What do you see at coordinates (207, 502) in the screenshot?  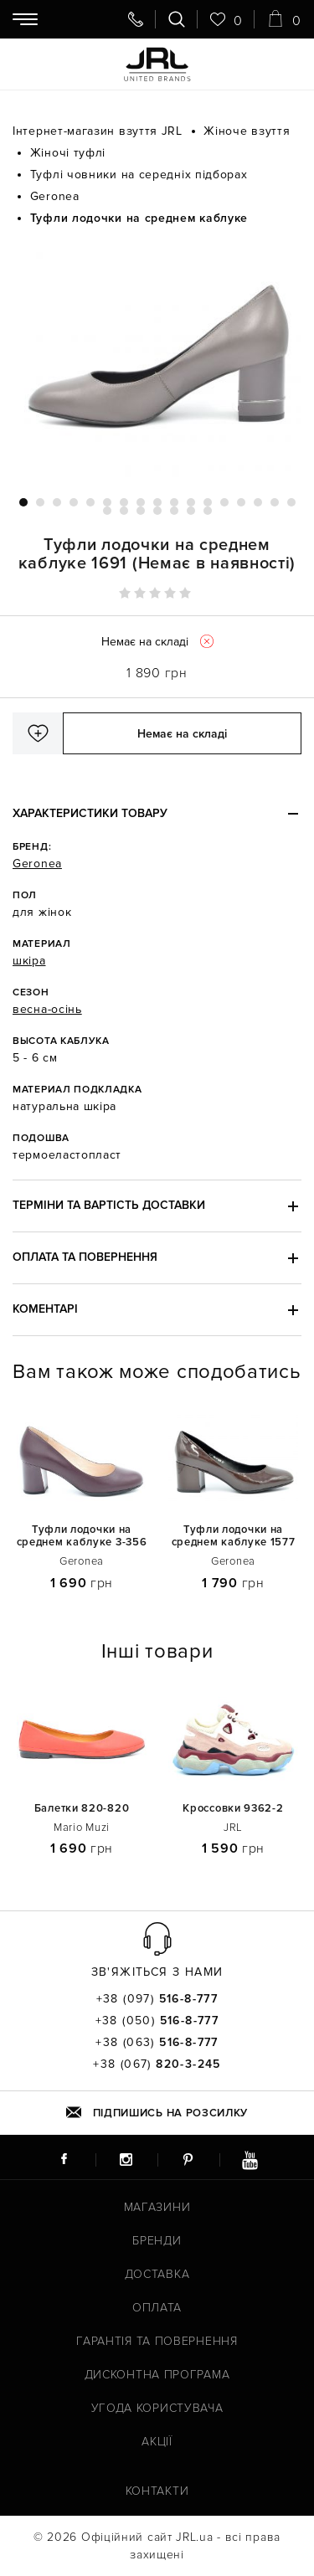 I see `12 [tab]` at bounding box center [207, 502].